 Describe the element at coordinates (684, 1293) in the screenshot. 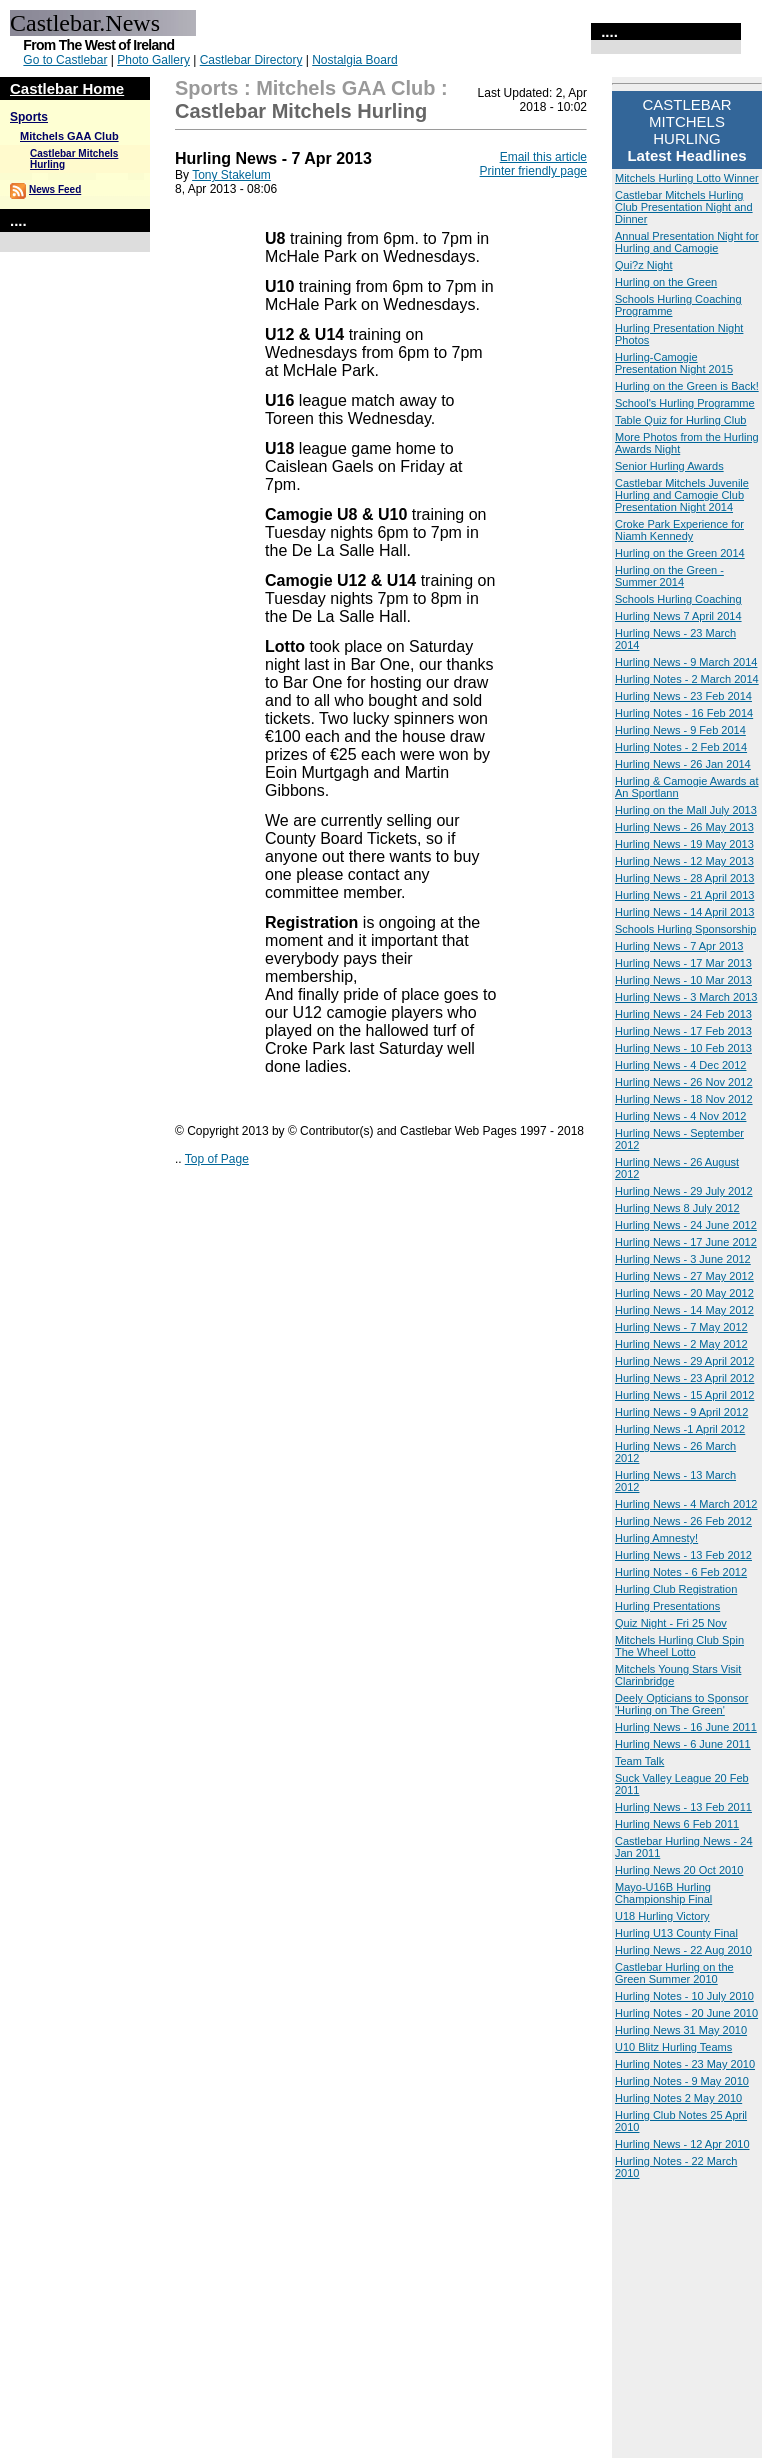

I see `Hurling News - 20 May 2012` at that location.